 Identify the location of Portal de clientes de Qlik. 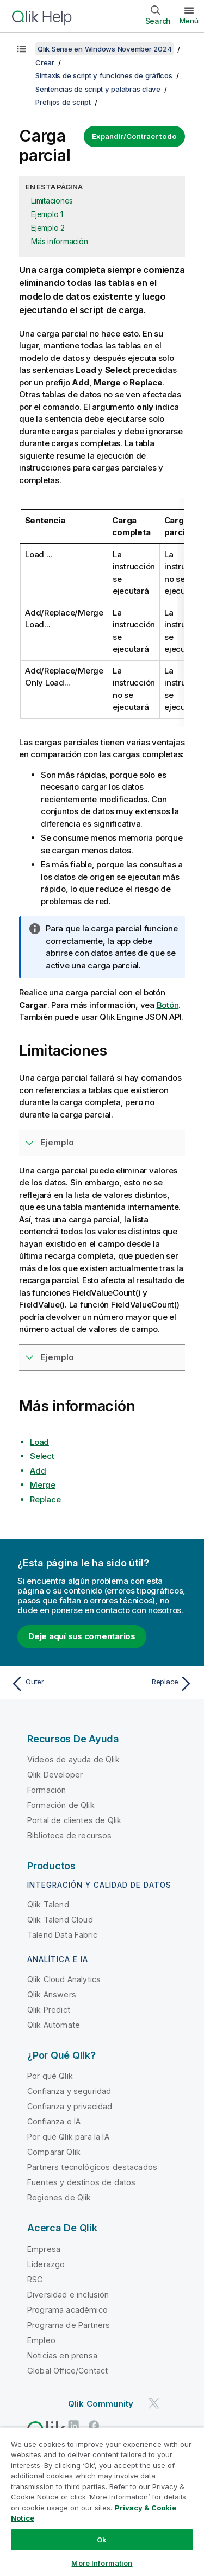
(74, 1820).